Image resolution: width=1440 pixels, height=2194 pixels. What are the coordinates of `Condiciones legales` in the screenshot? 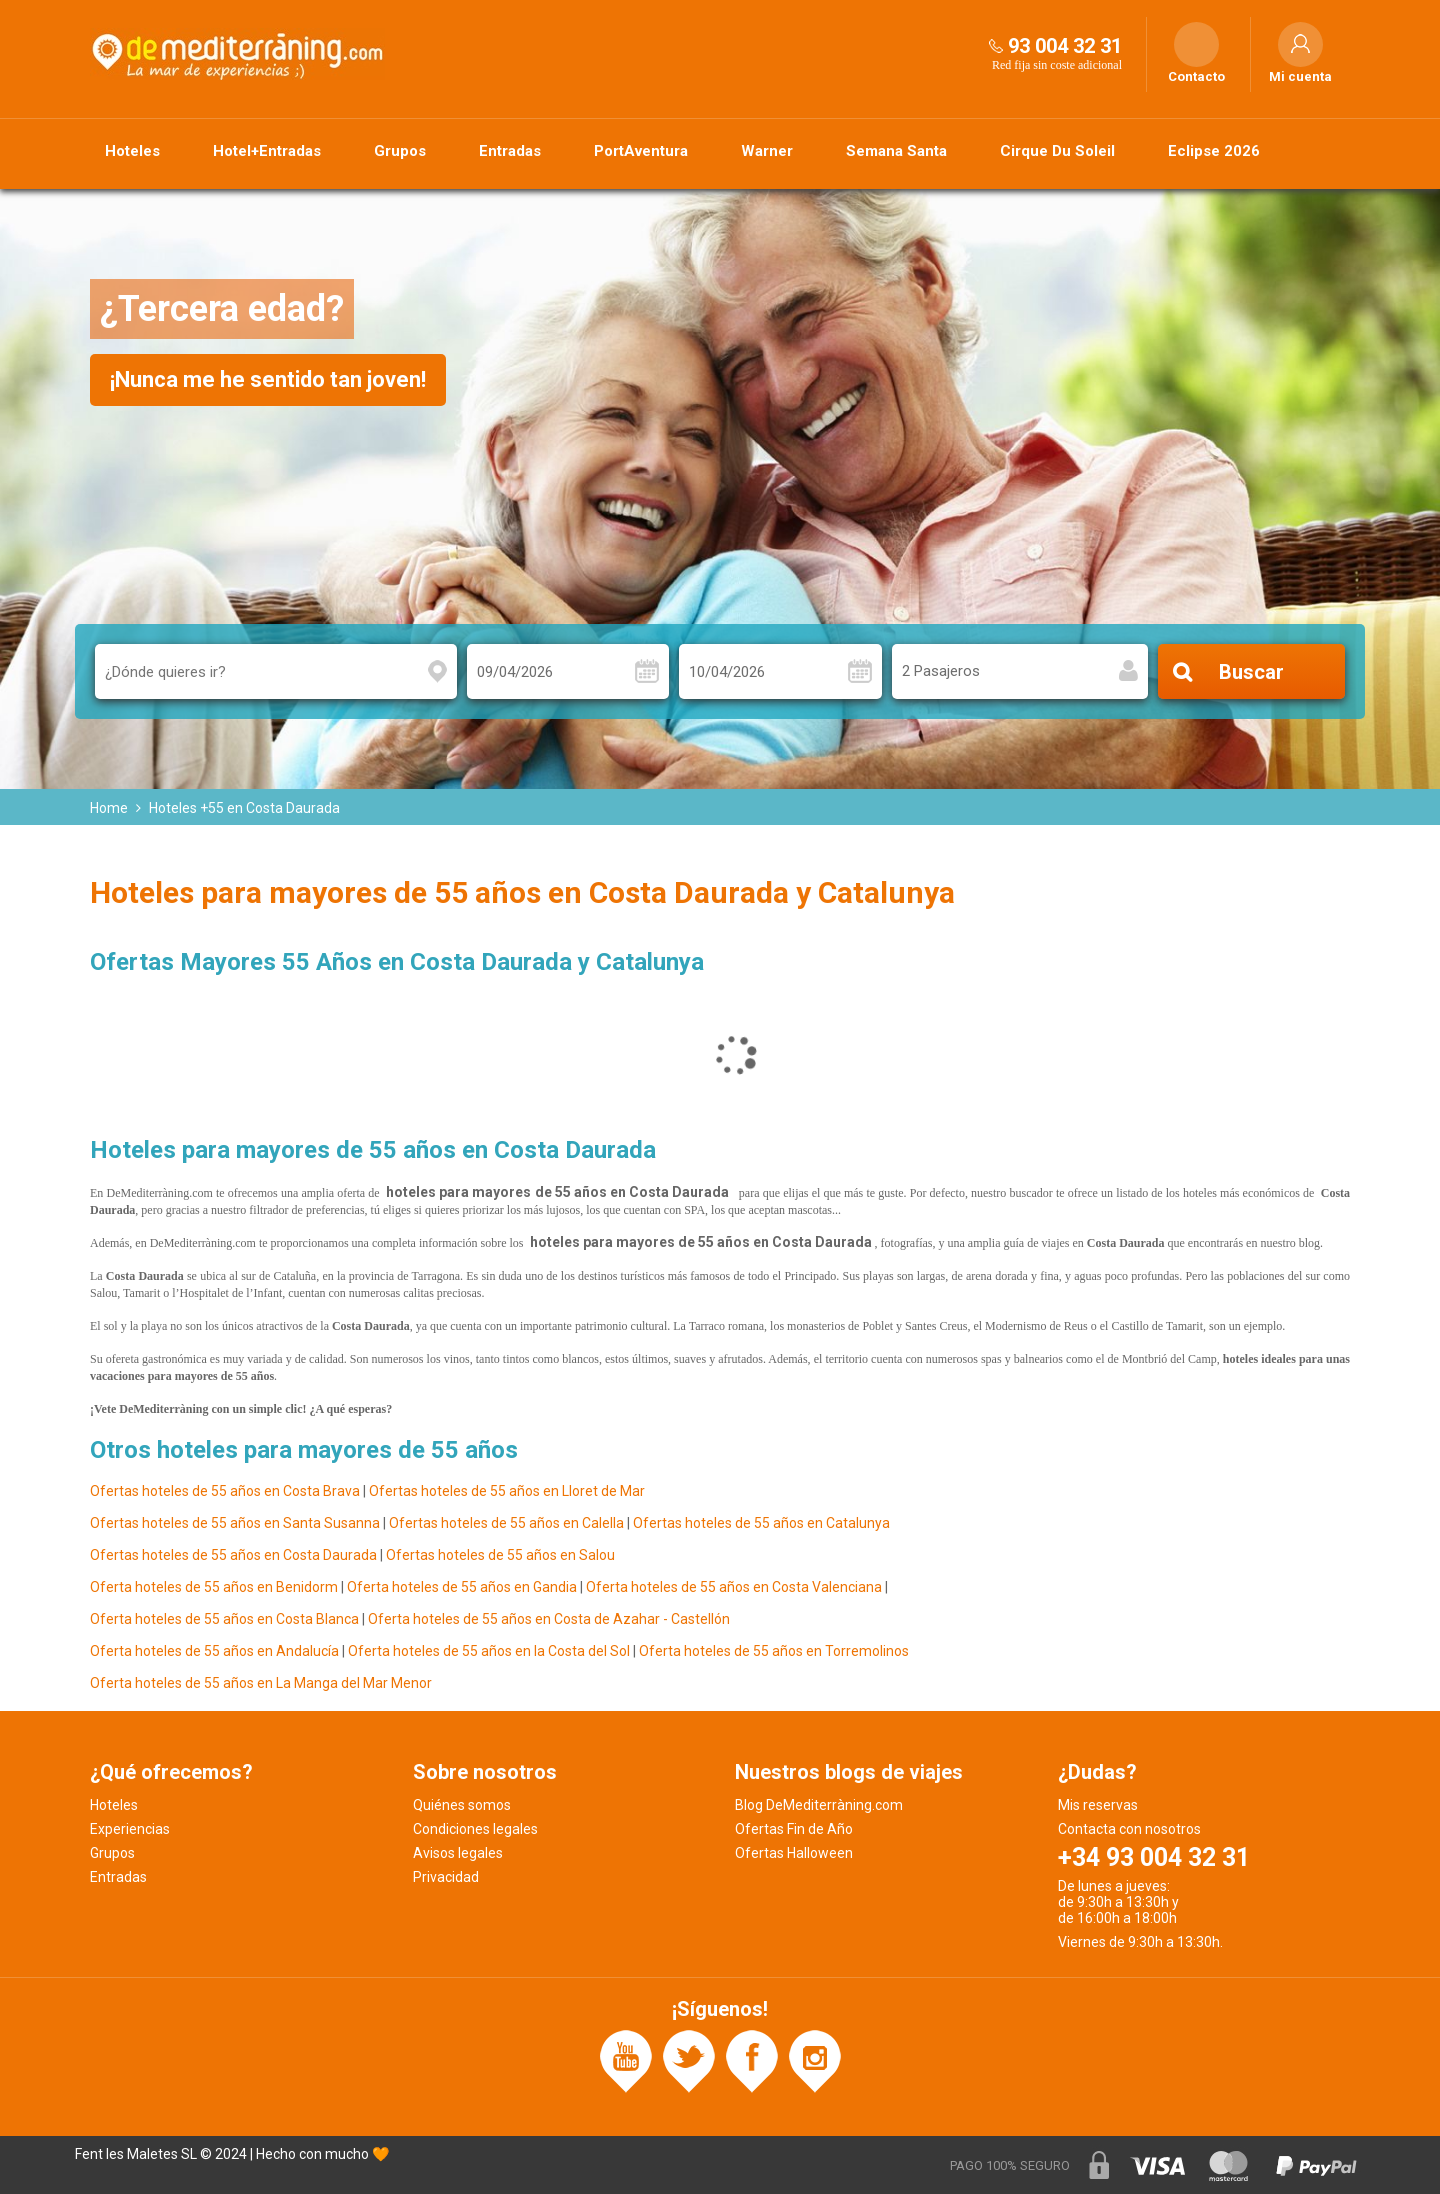 It's located at (475, 1829).